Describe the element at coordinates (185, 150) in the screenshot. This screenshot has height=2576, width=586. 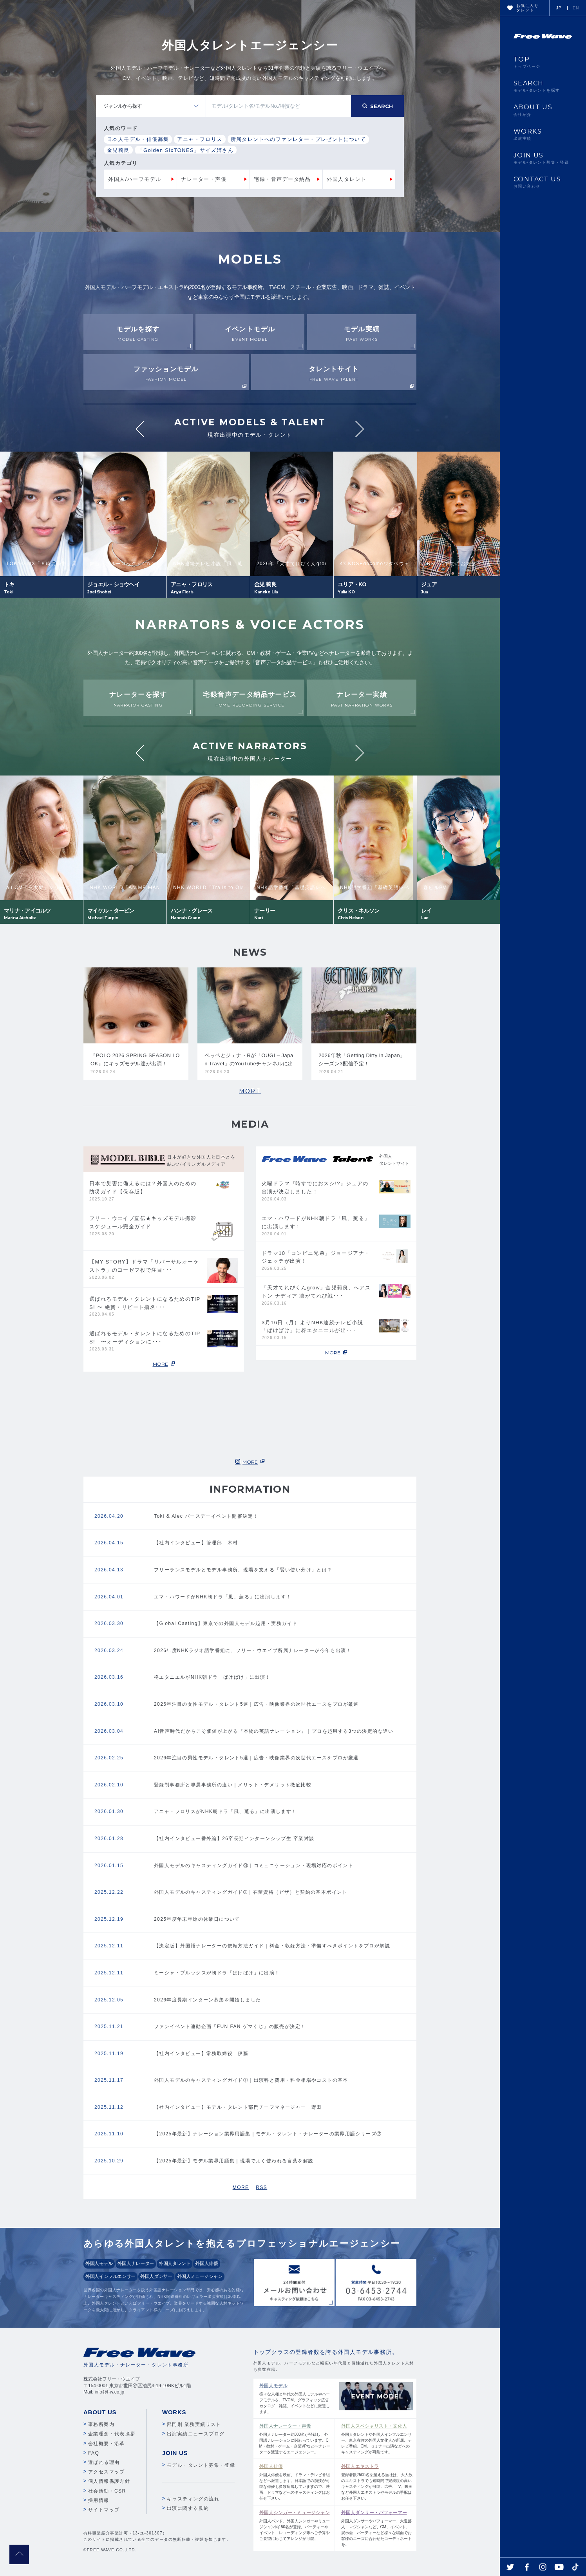
I see `「Golden SixTONES」サイズ姉さん` at that location.